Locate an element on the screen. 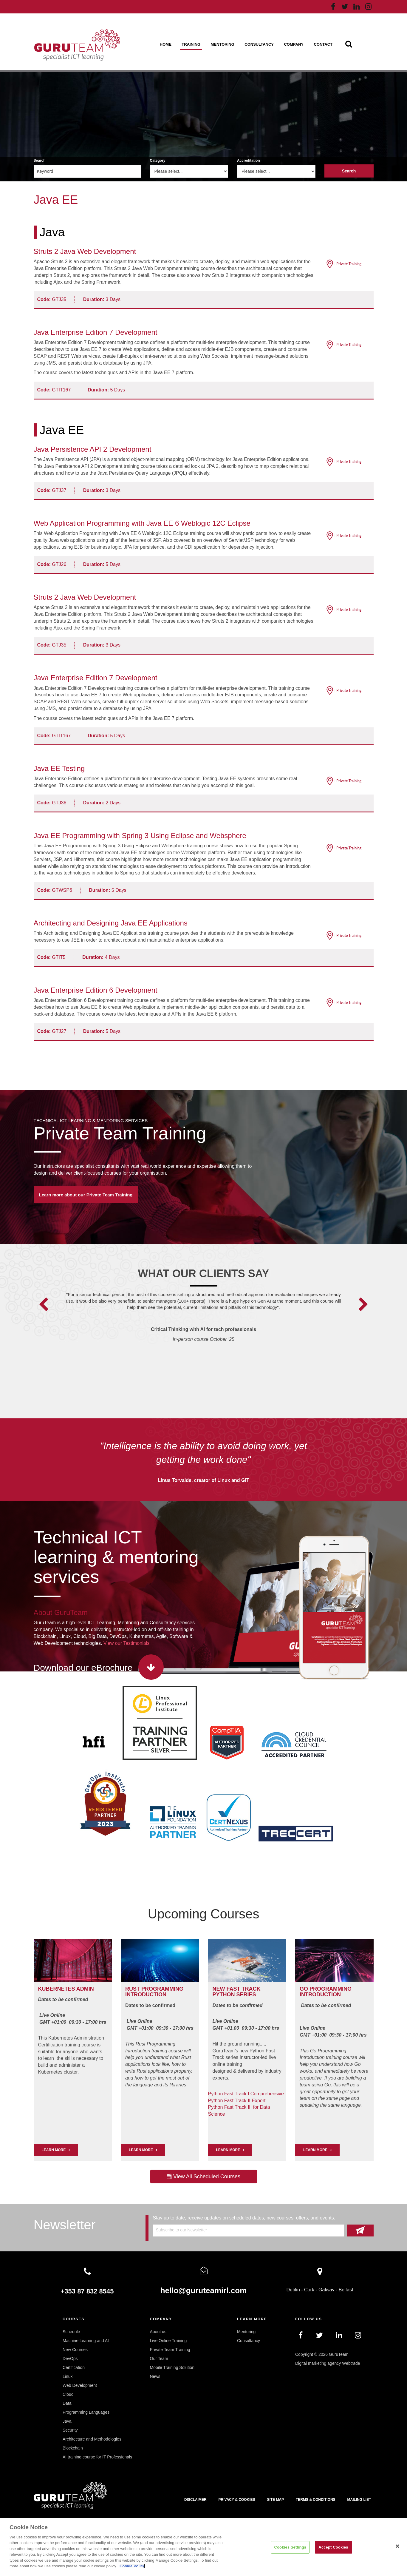 The height and width of the screenshot is (2576, 407). AI training course for IT Professionals is located at coordinates (97, 2457).